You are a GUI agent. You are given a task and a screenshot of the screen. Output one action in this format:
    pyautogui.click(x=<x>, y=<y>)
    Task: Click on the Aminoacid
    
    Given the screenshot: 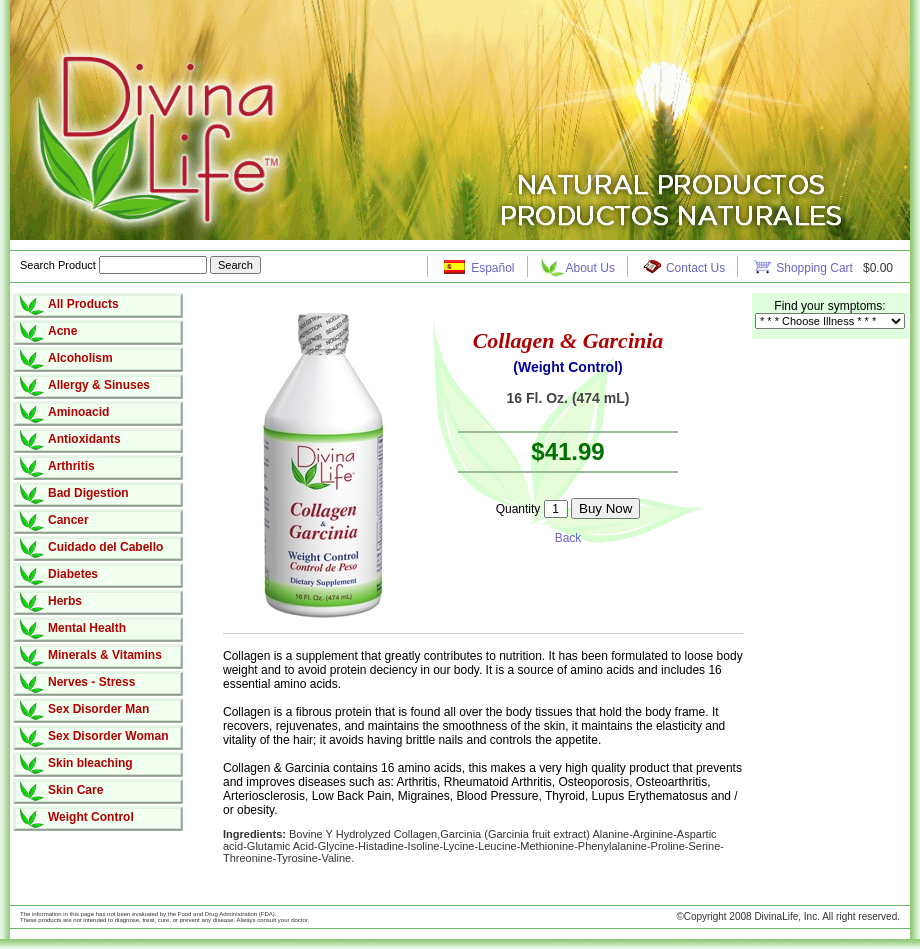 What is the action you would take?
    pyautogui.click(x=78, y=412)
    